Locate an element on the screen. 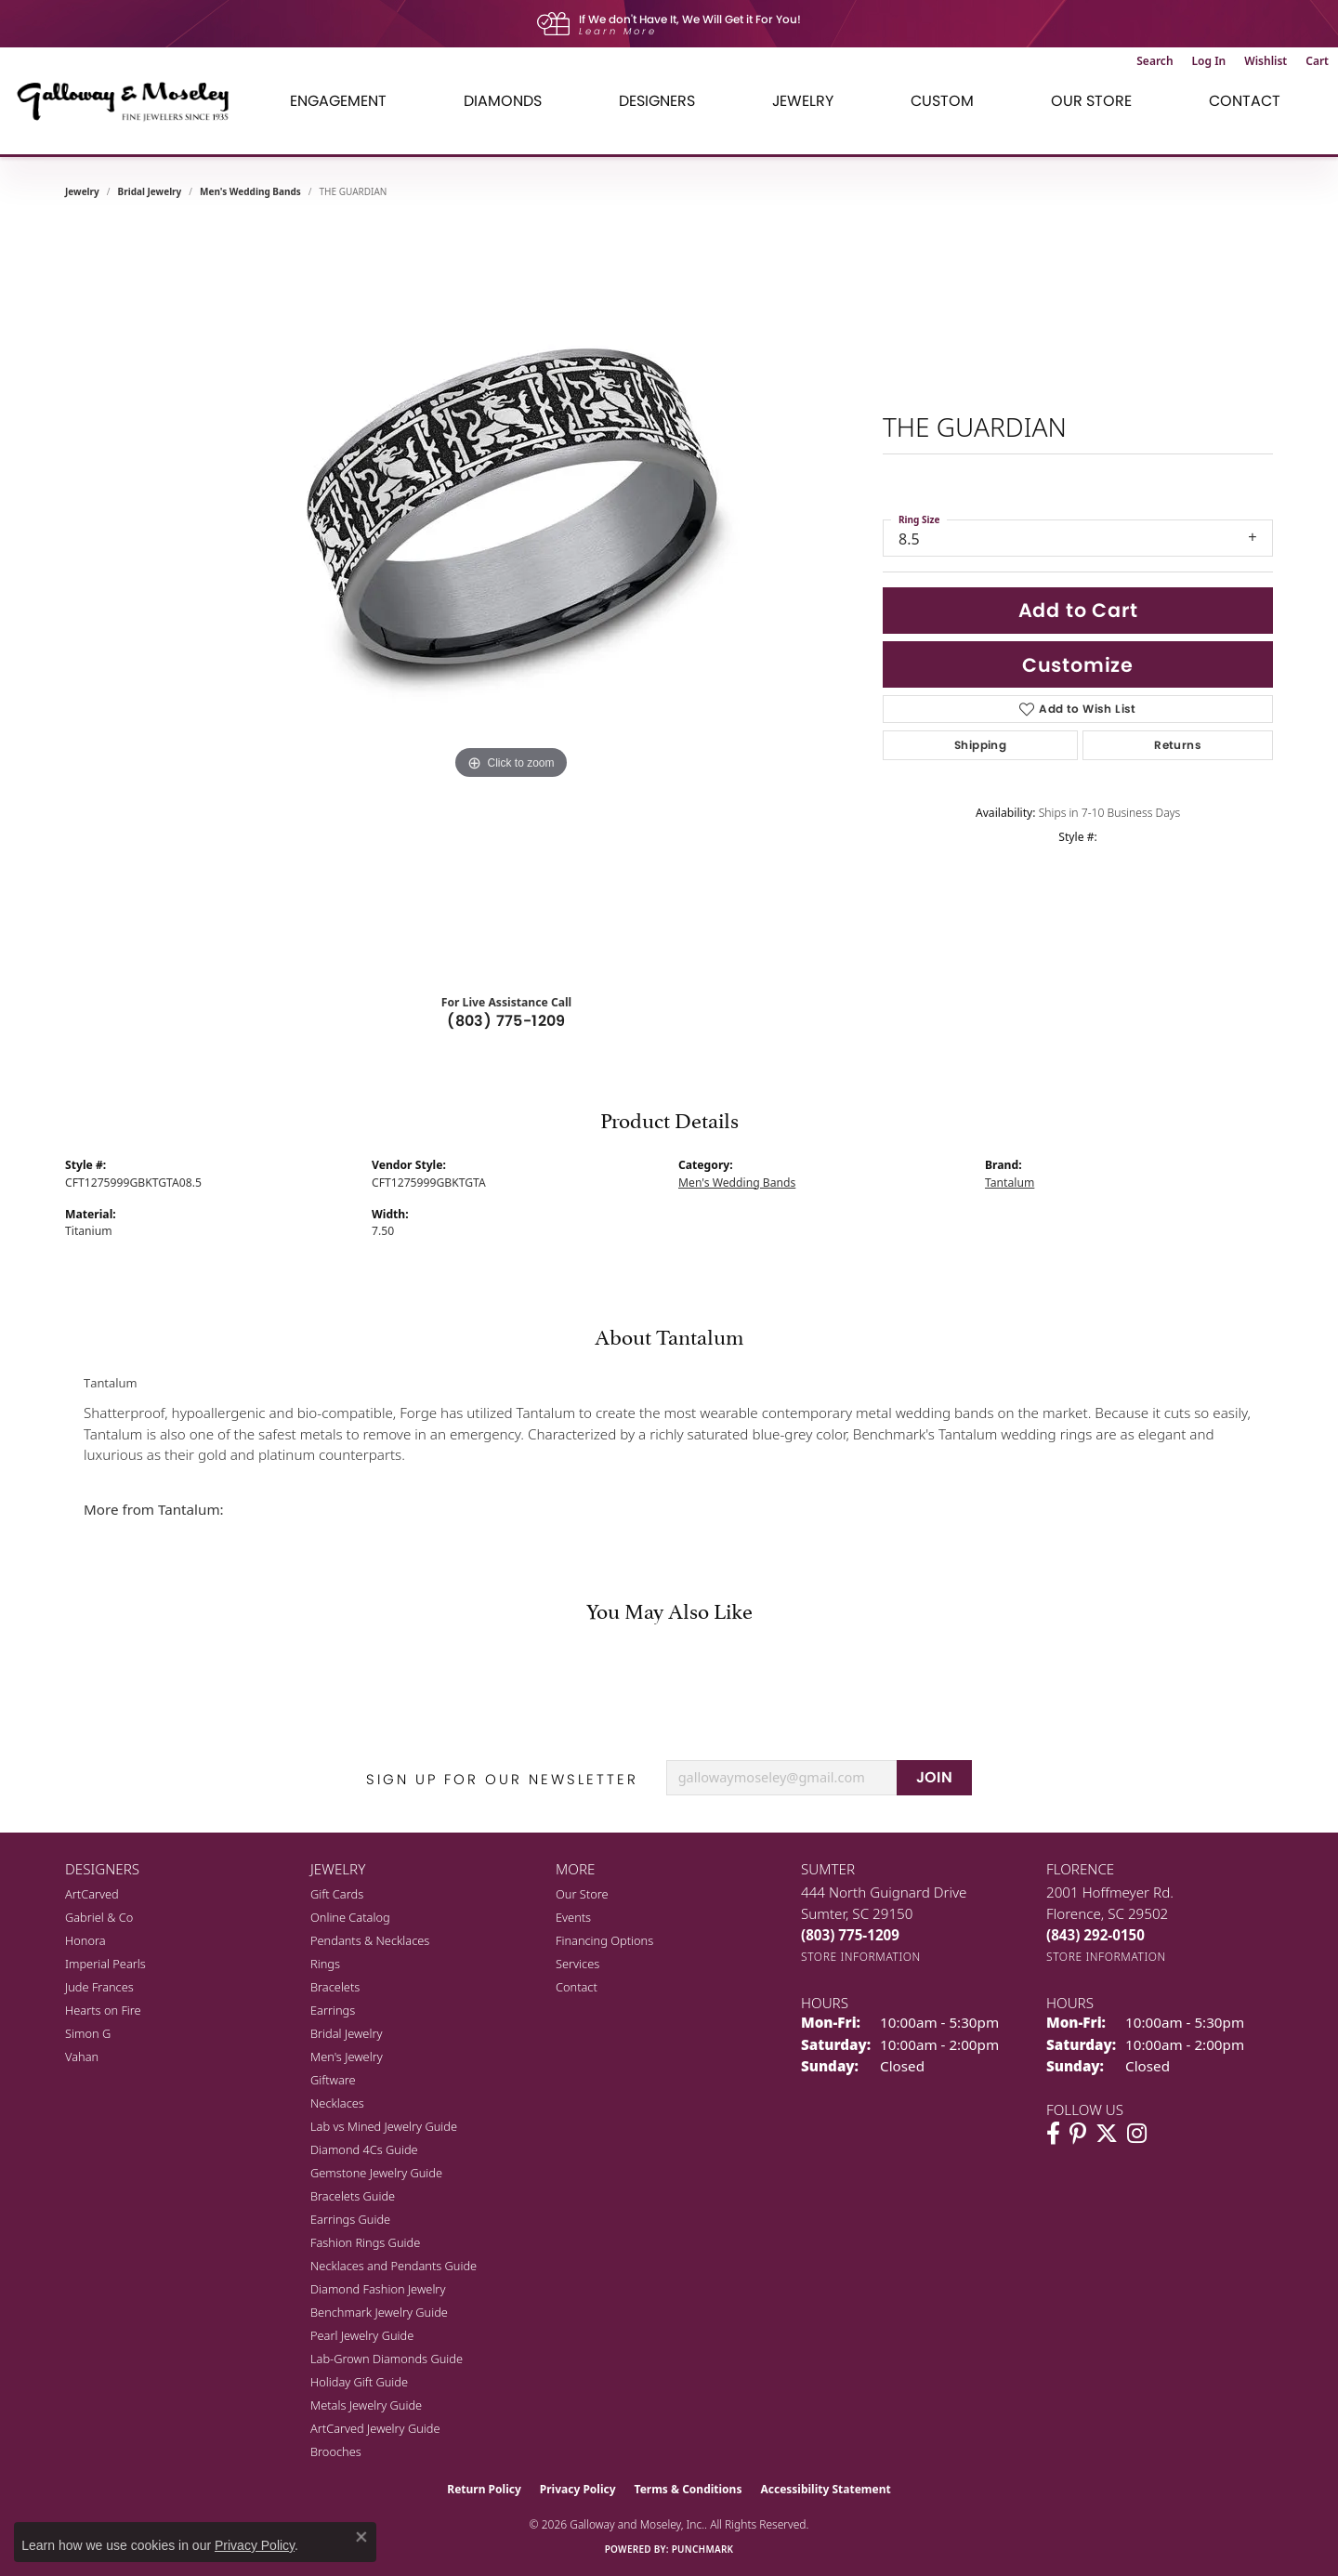  Pearl Jewelry Guide [menuitem] is located at coordinates (361, 2335).